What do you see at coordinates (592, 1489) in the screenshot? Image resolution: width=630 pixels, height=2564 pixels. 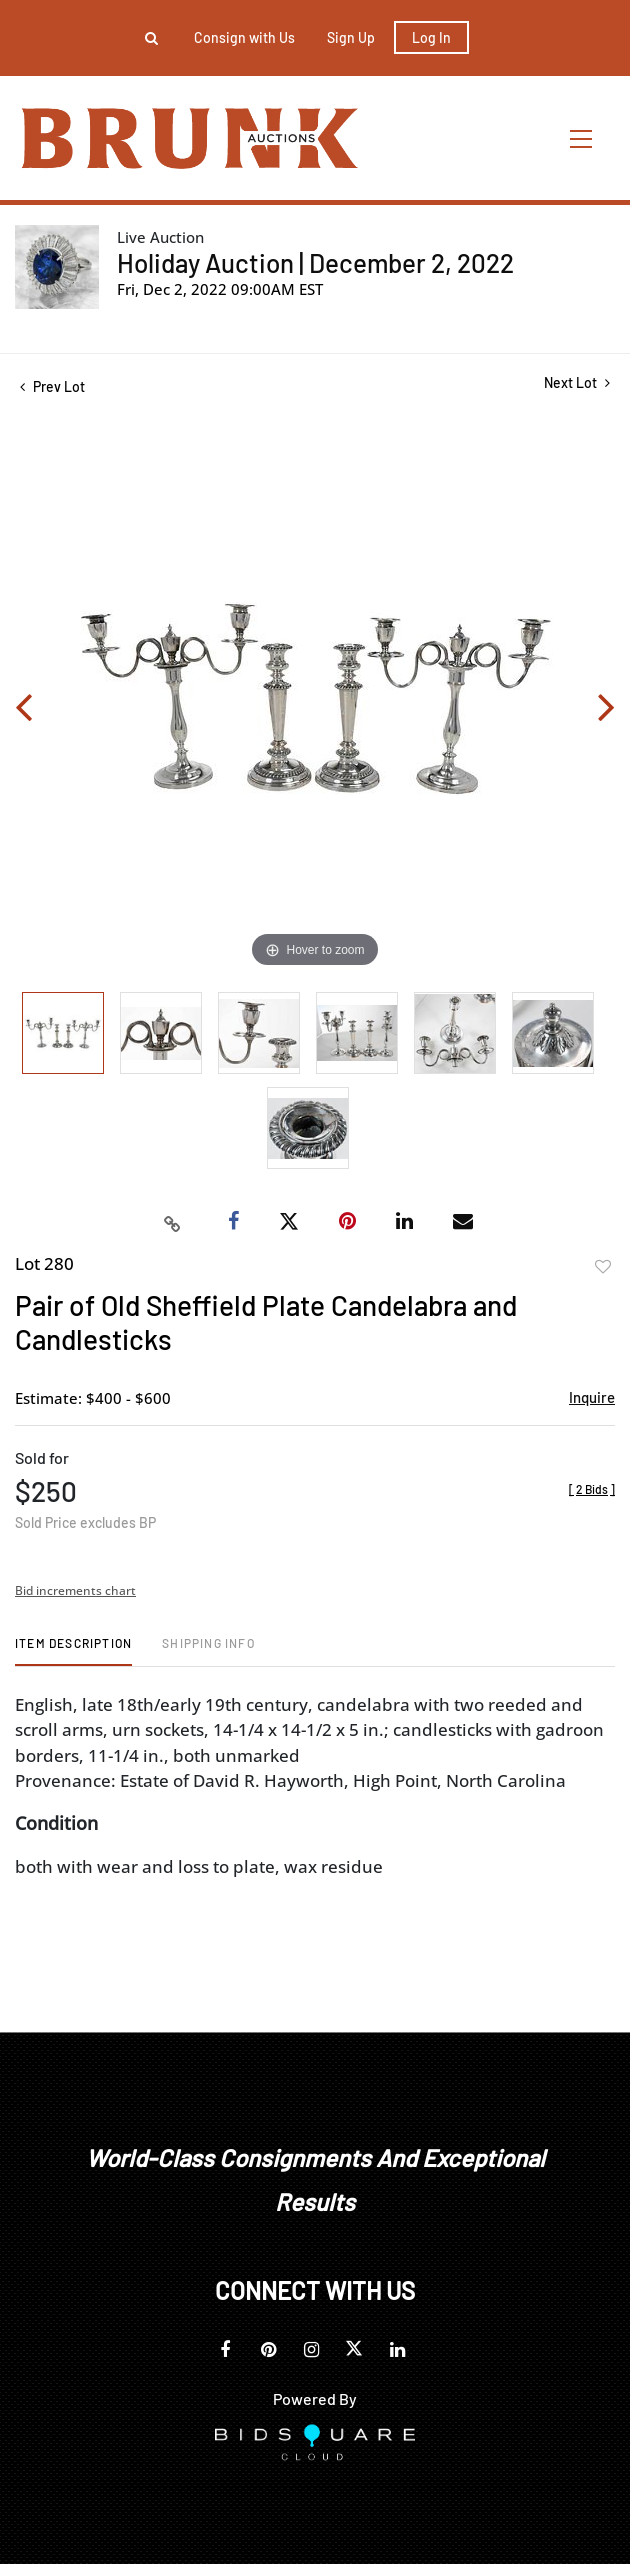 I see `[]` at bounding box center [592, 1489].